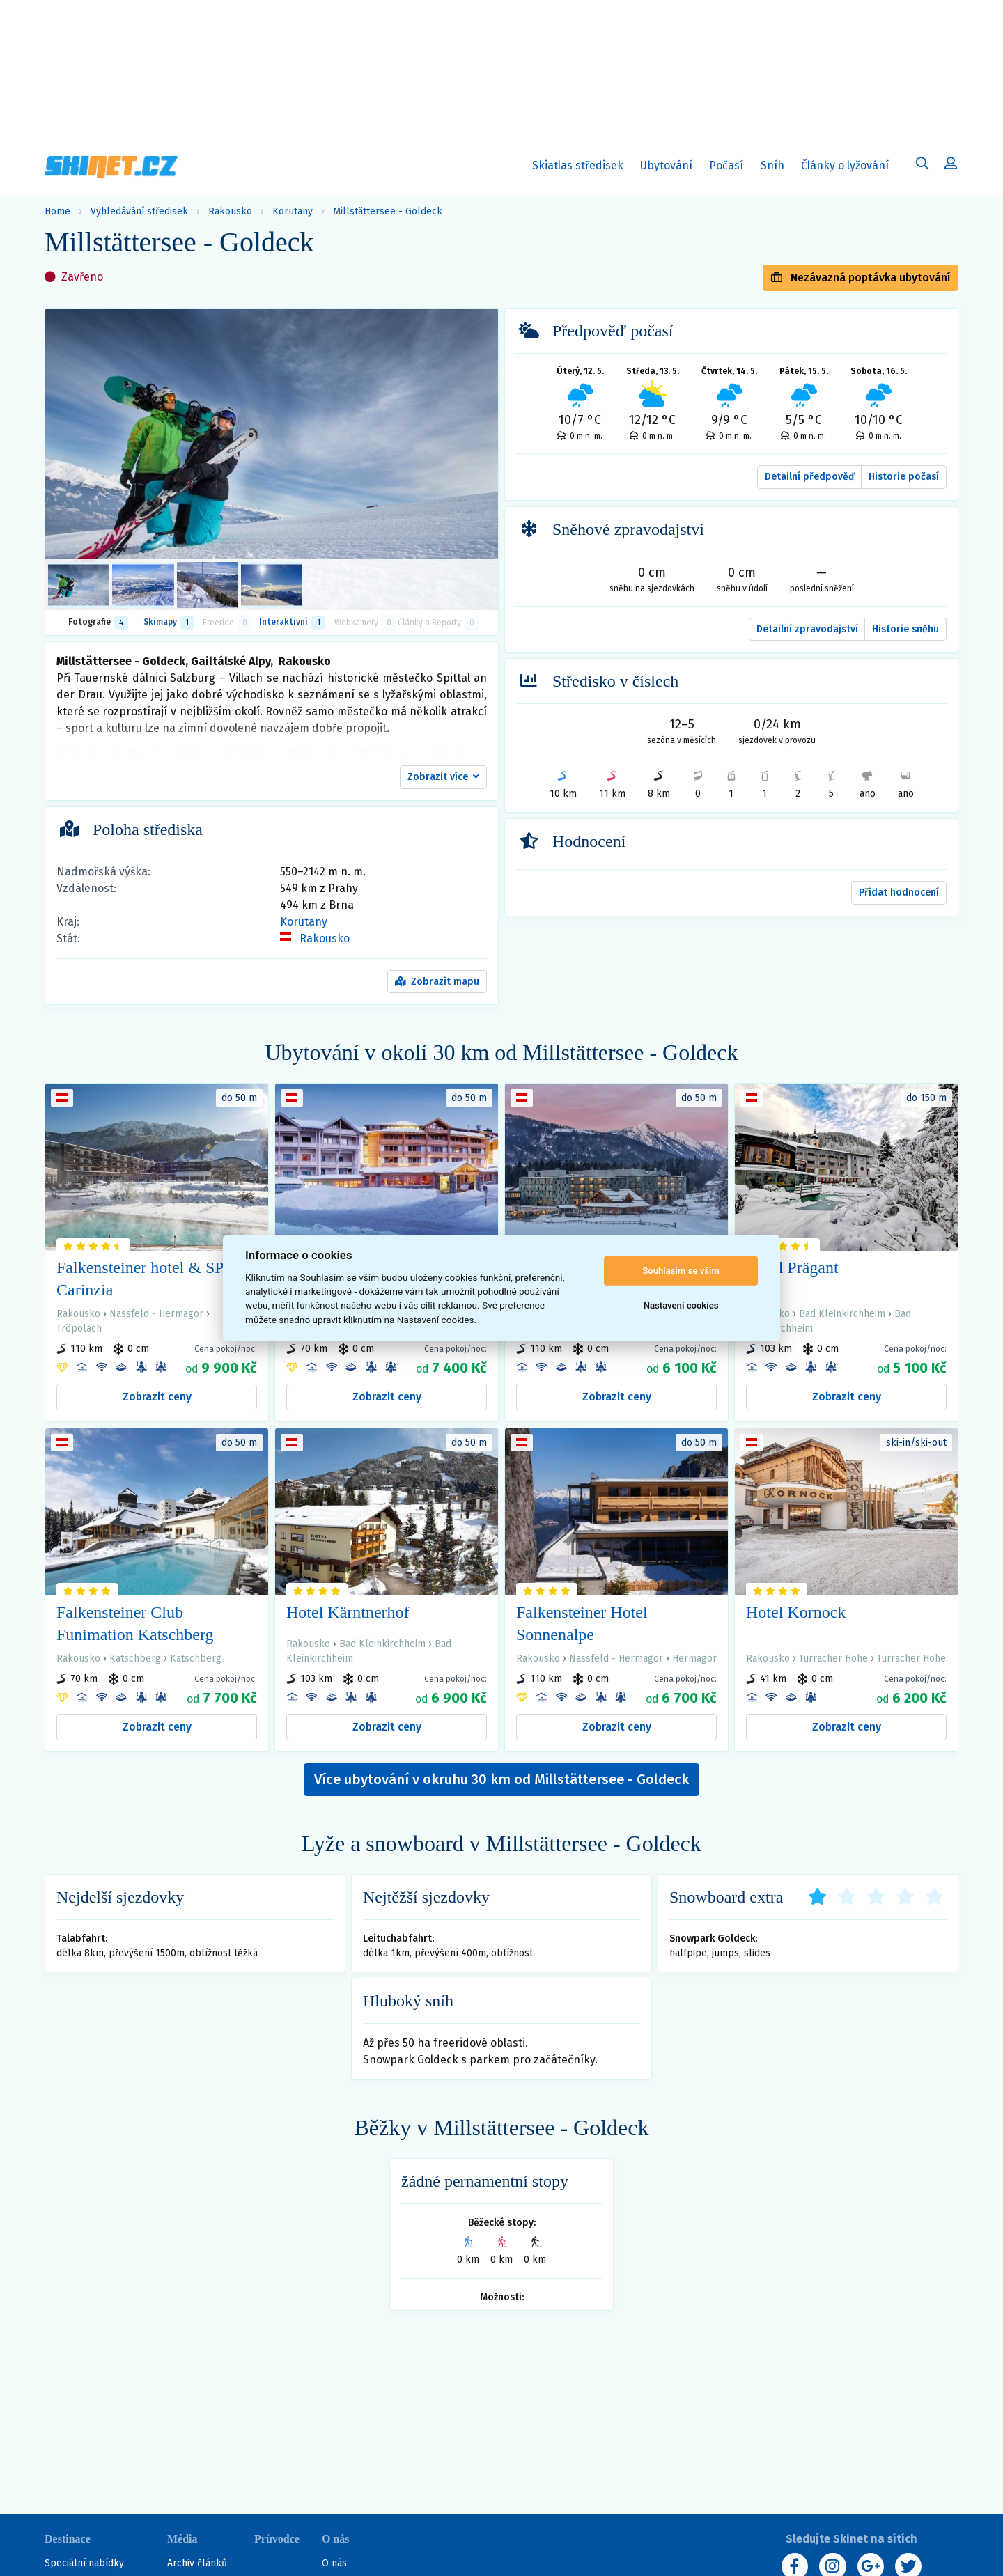 This screenshot has height=2576, width=1003. Describe the element at coordinates (922, 165) in the screenshot. I see `[Uživatelský účet]` at that location.